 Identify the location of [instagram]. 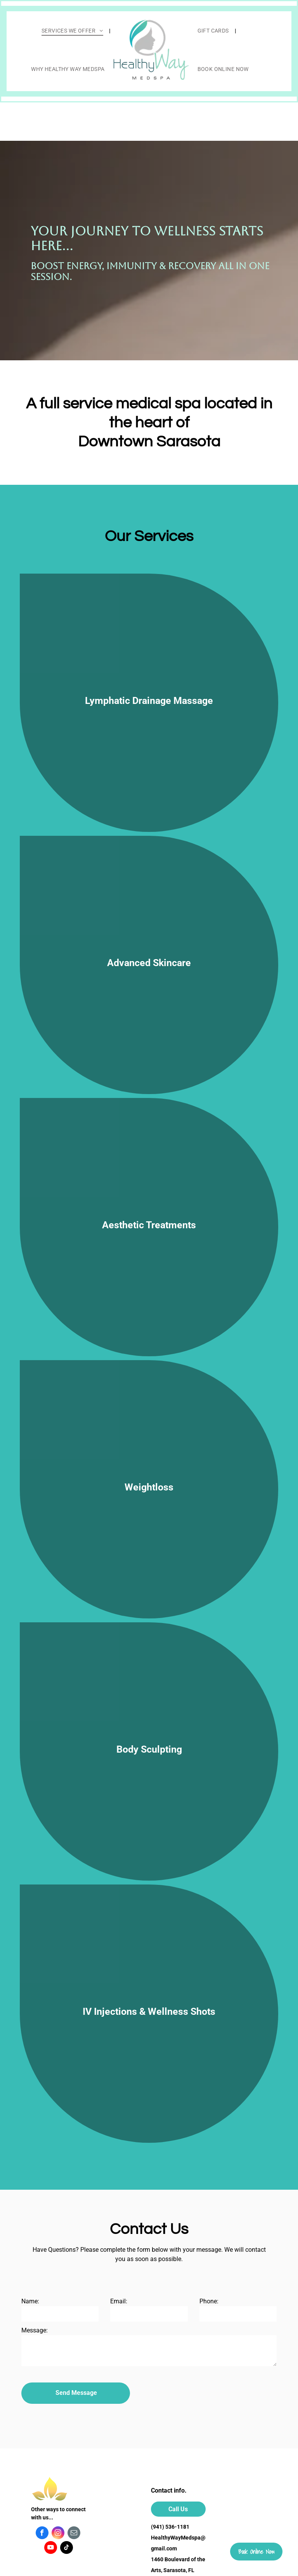
(58, 2533).